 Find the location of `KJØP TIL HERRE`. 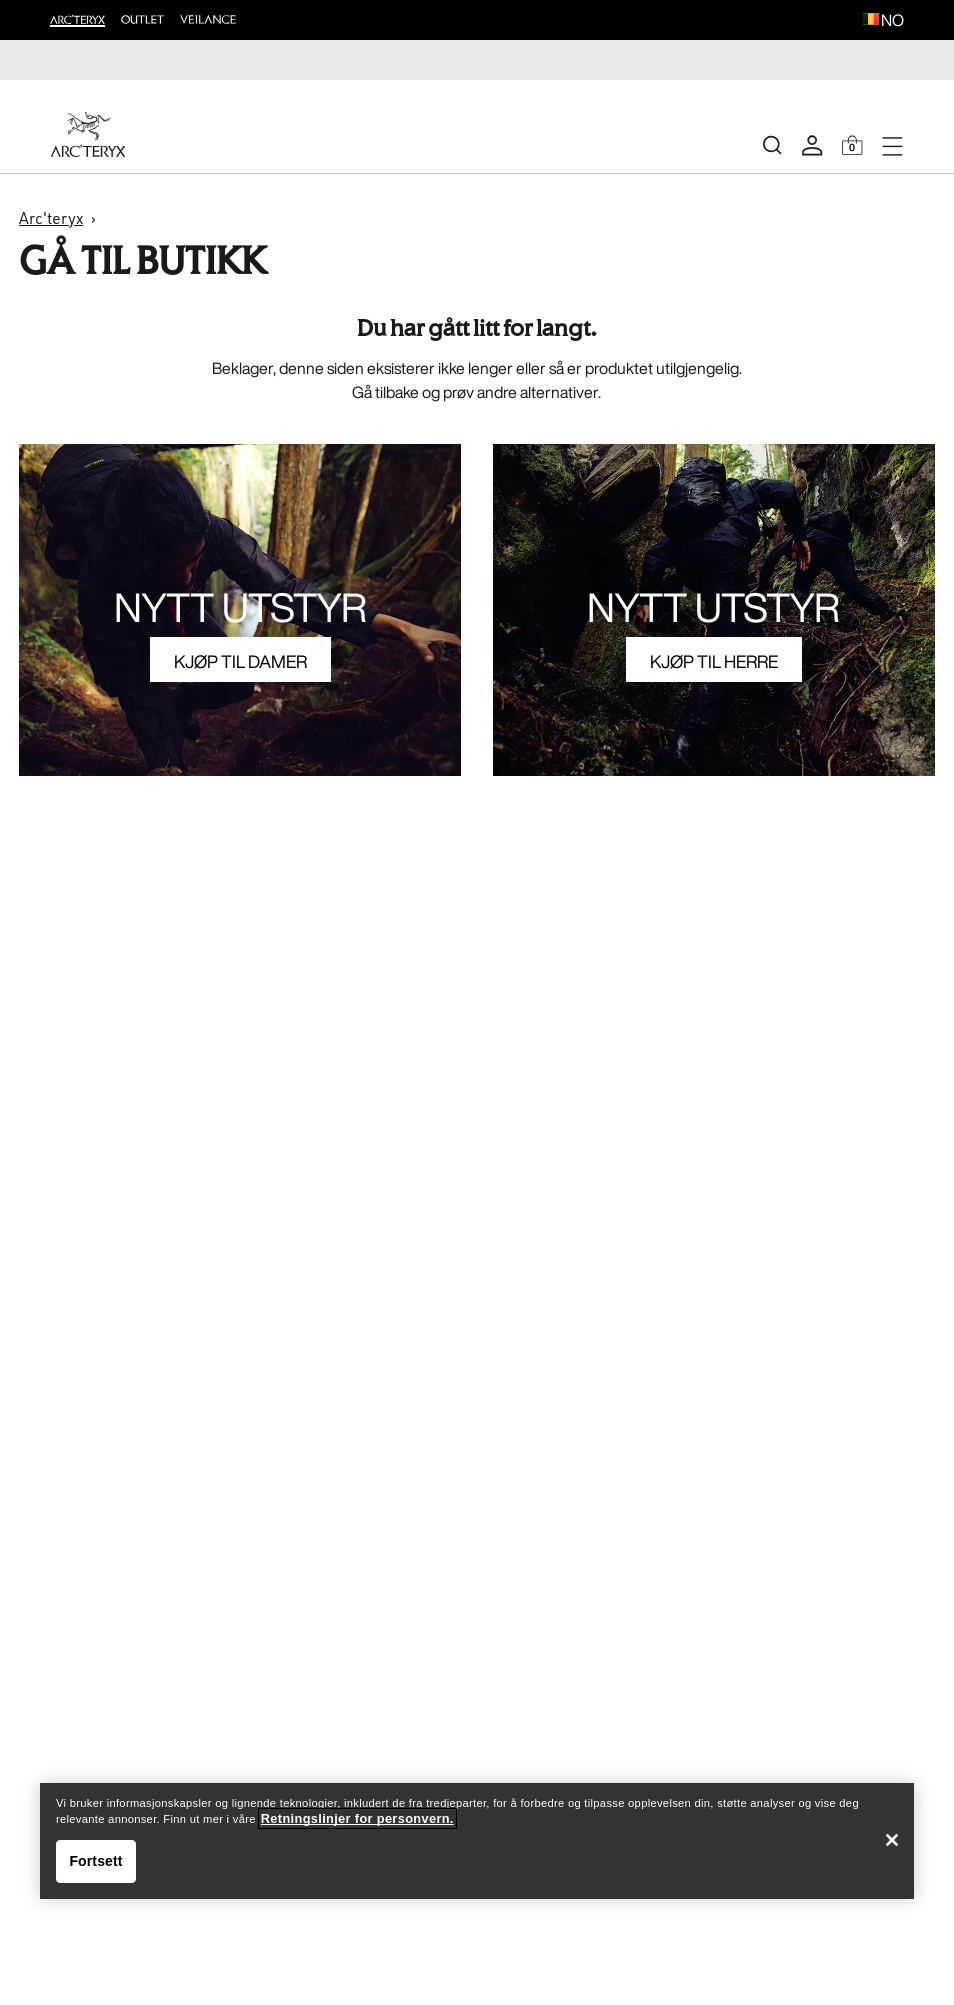

KJØP TIL HERRE is located at coordinates (714, 661).